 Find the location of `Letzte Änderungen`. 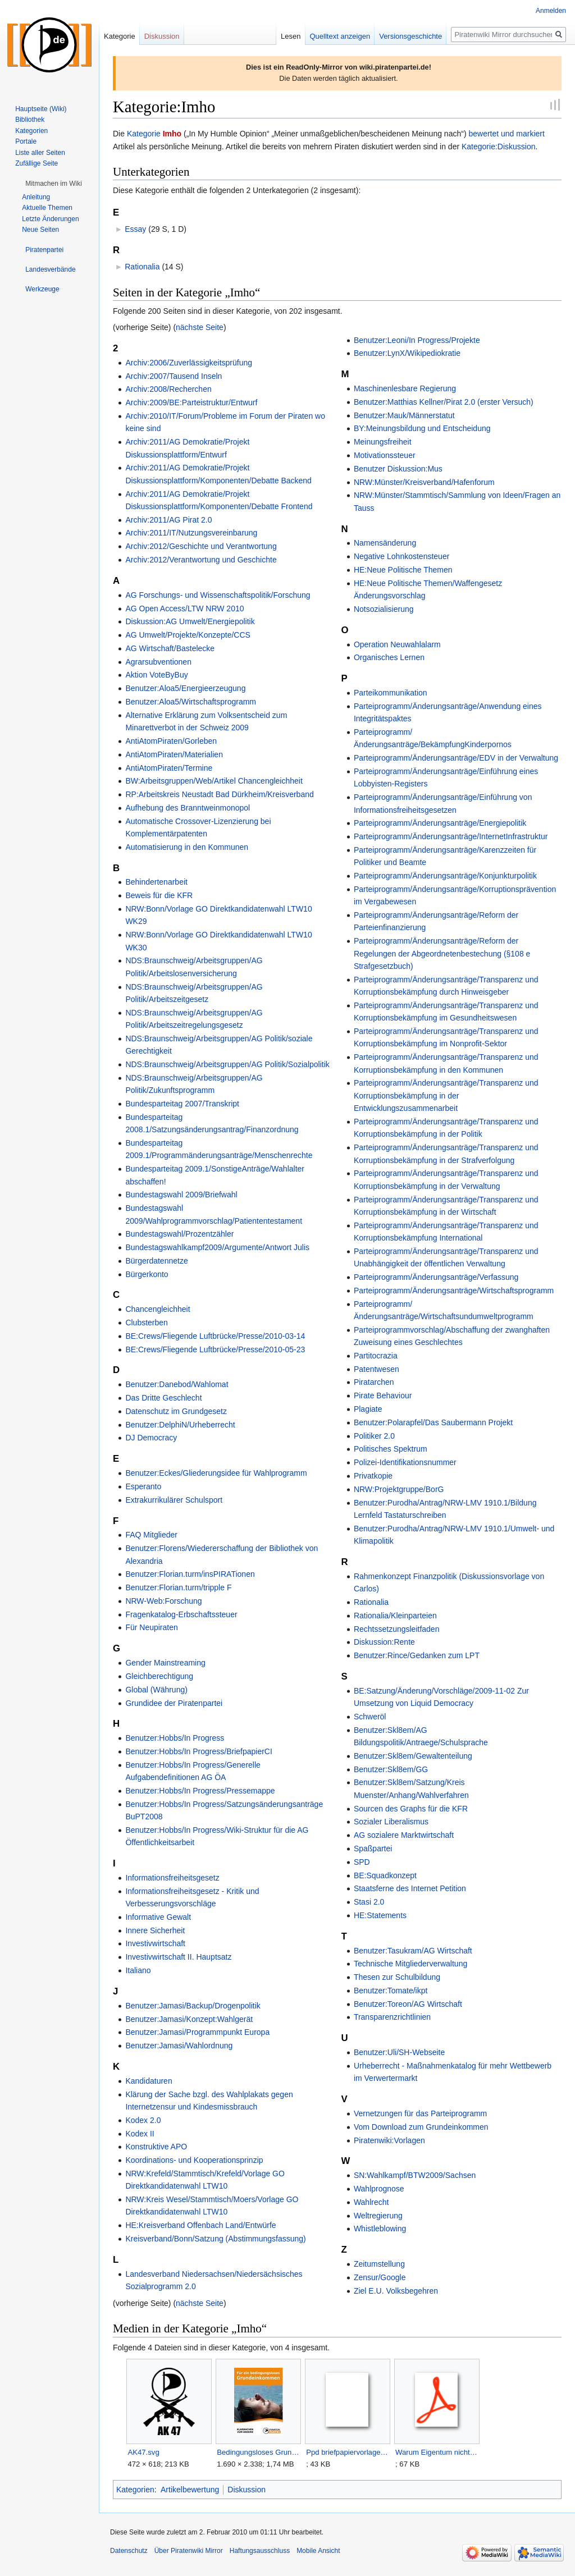

Letzte Änderungen is located at coordinates (50, 219).